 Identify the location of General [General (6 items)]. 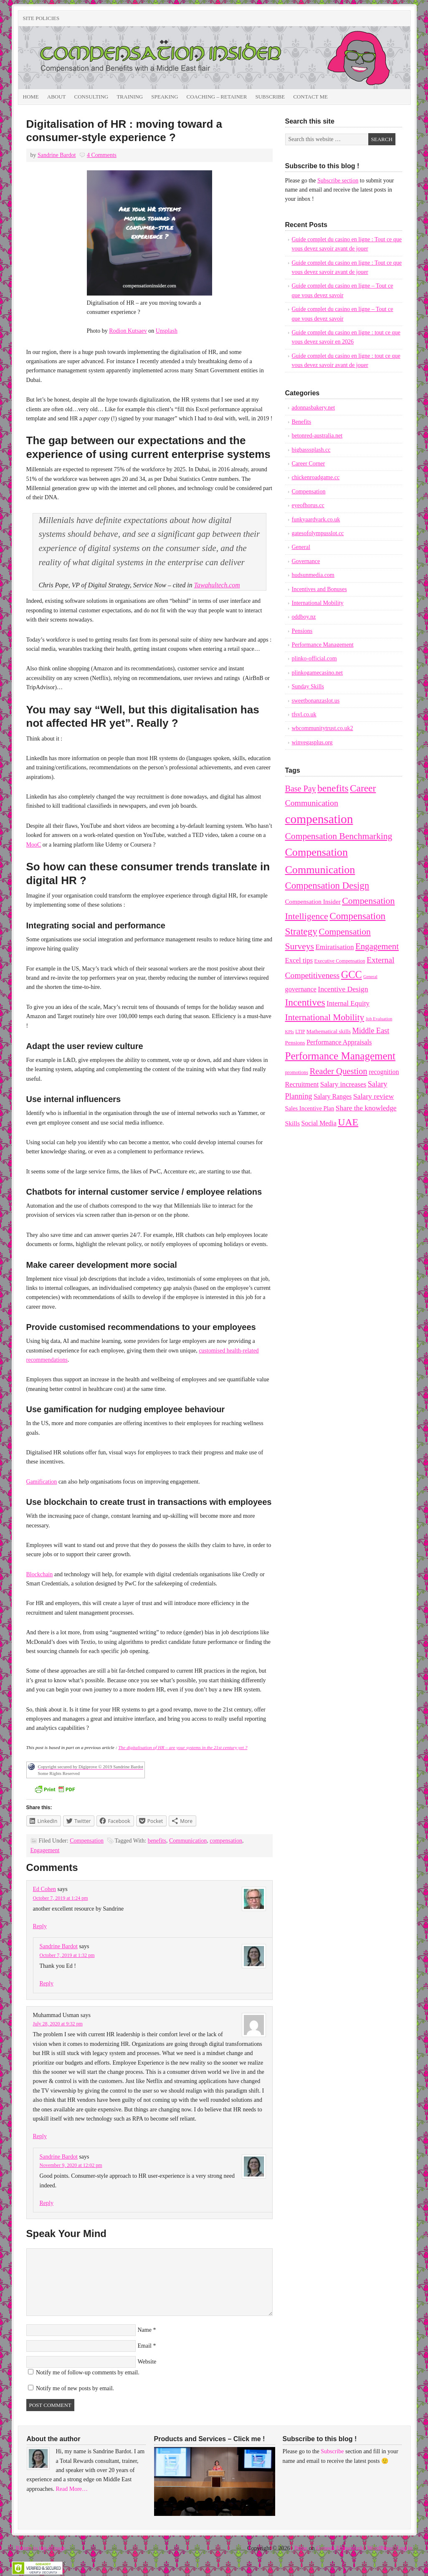
(370, 976).